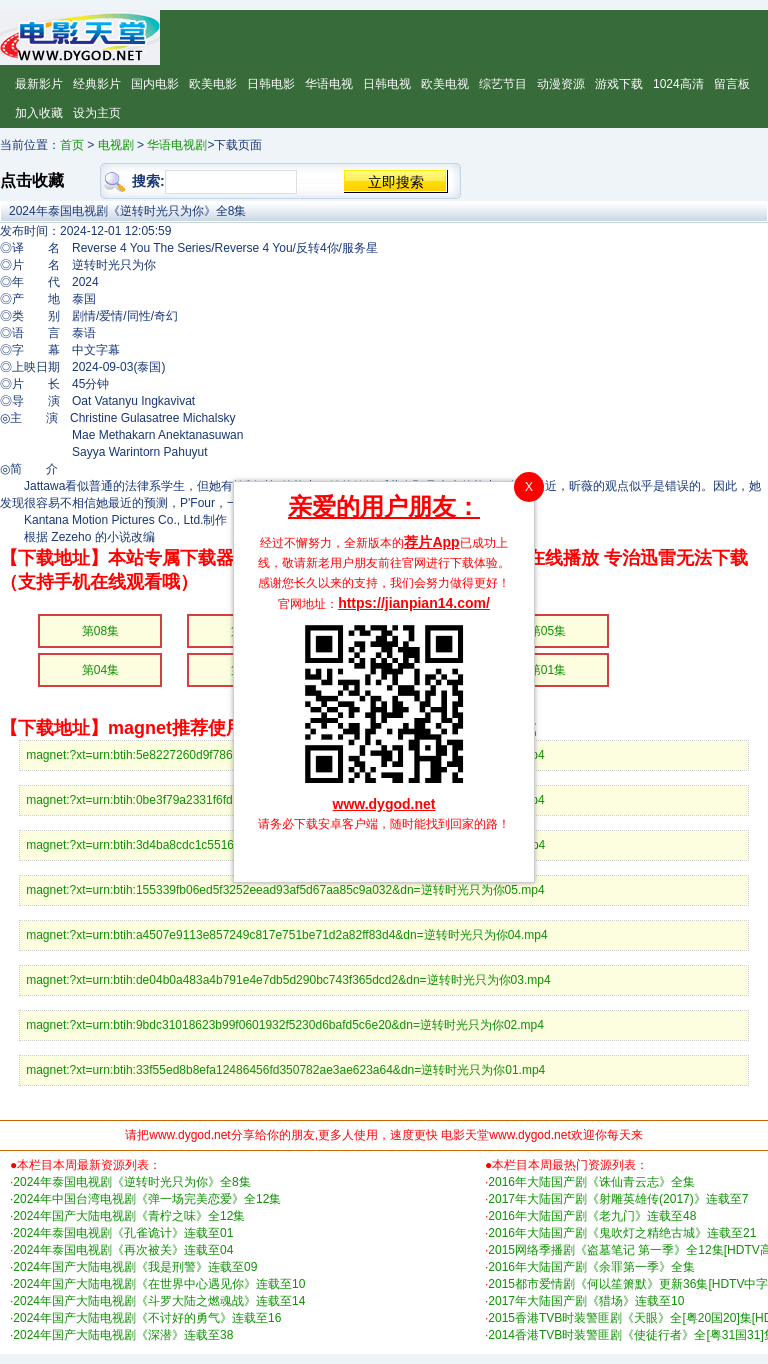 This screenshot has width=768, height=1364. Describe the element at coordinates (97, 113) in the screenshot. I see `设为主页` at that location.